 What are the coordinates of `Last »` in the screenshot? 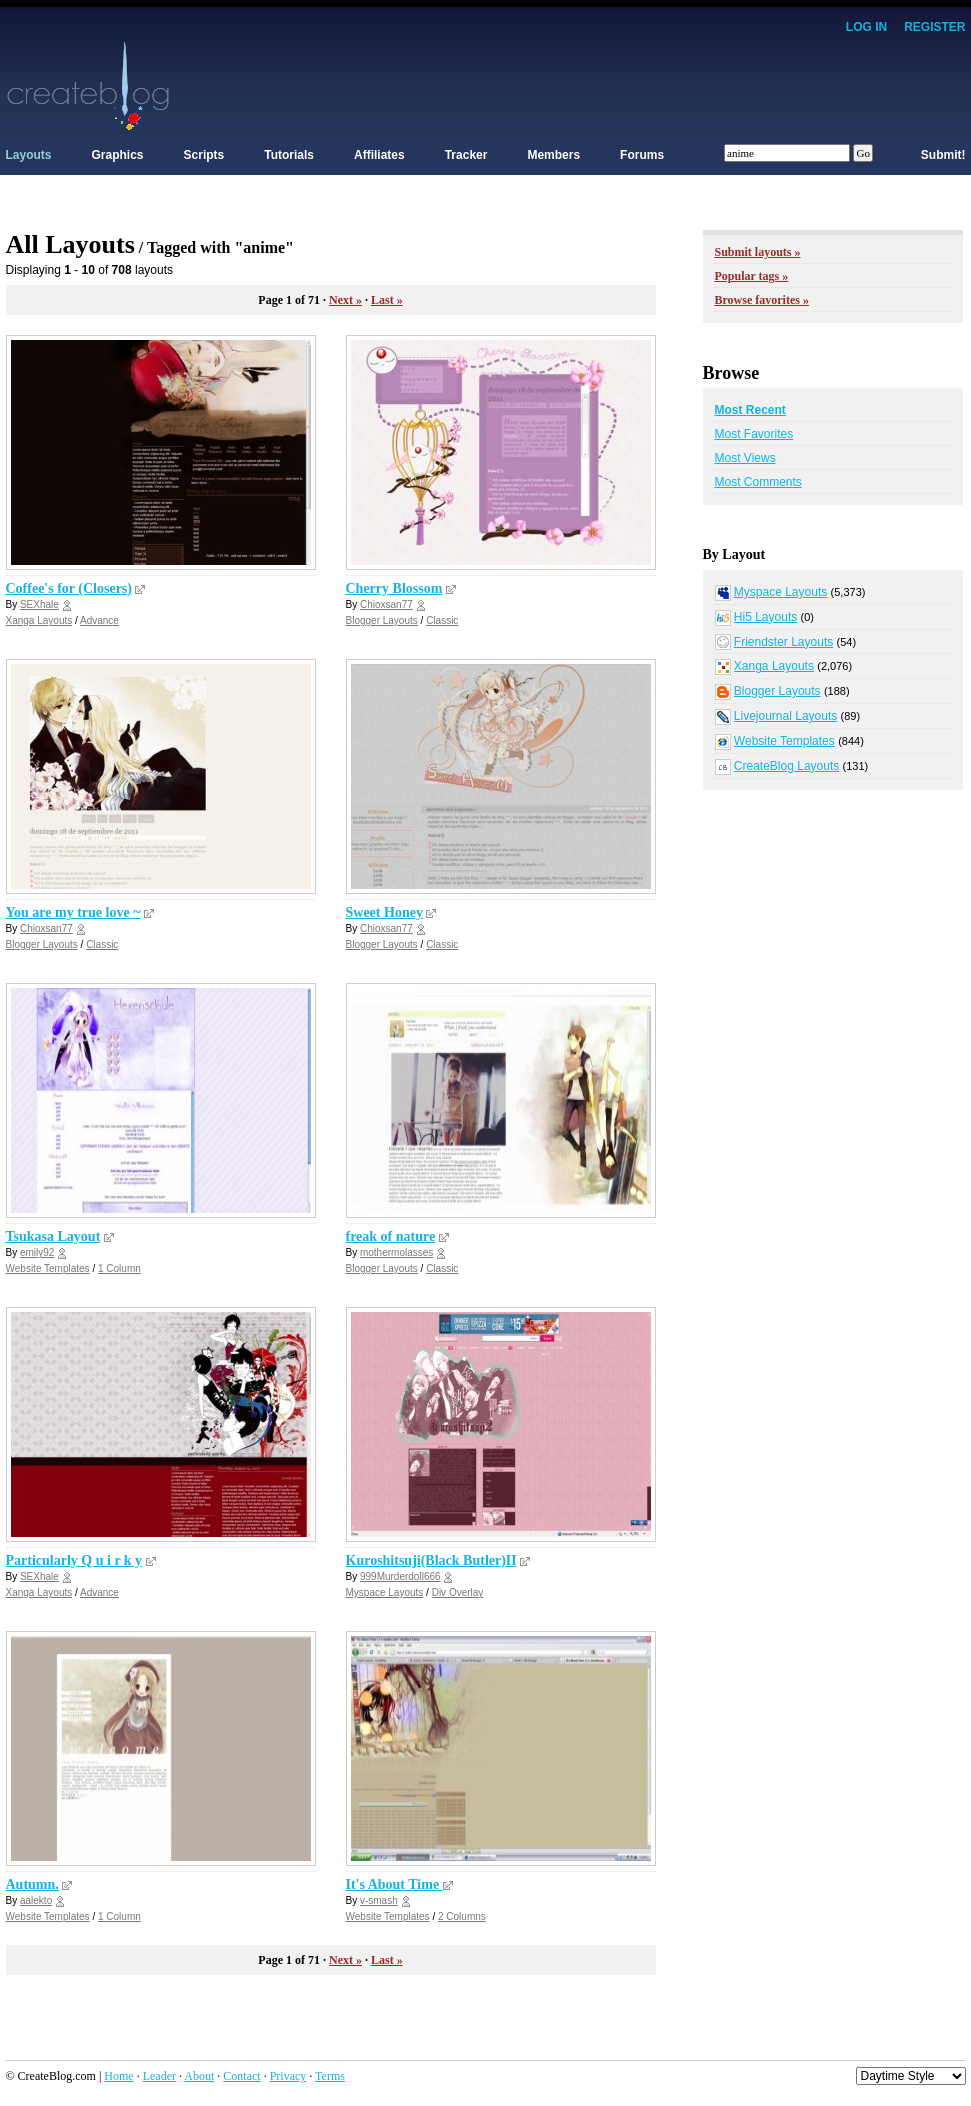 It's located at (387, 300).